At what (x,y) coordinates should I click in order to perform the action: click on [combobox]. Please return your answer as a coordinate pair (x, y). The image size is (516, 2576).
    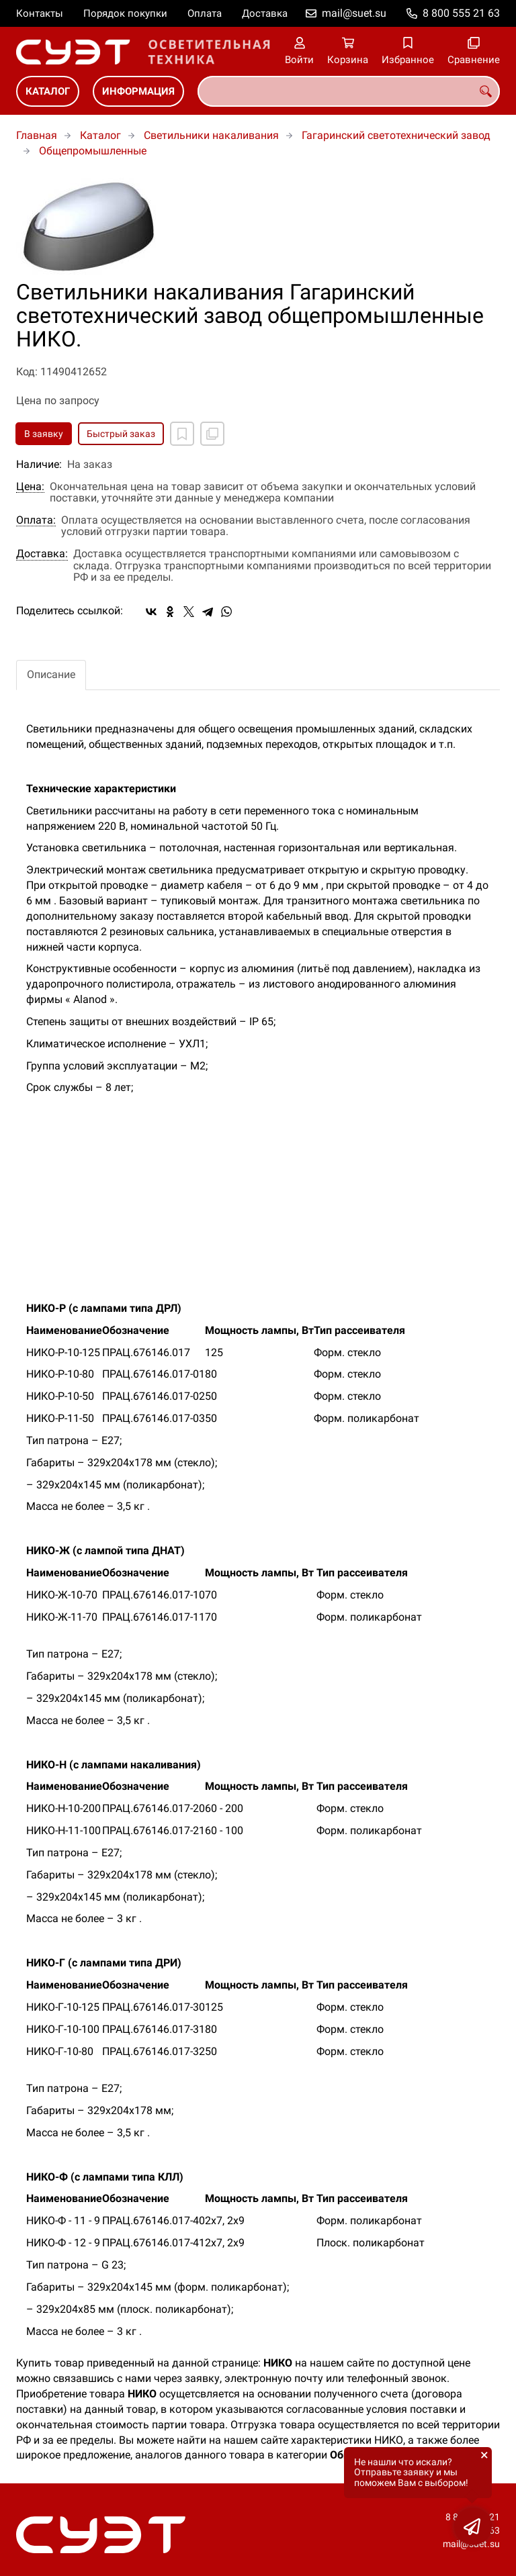
    Looking at the image, I should click on (349, 91).